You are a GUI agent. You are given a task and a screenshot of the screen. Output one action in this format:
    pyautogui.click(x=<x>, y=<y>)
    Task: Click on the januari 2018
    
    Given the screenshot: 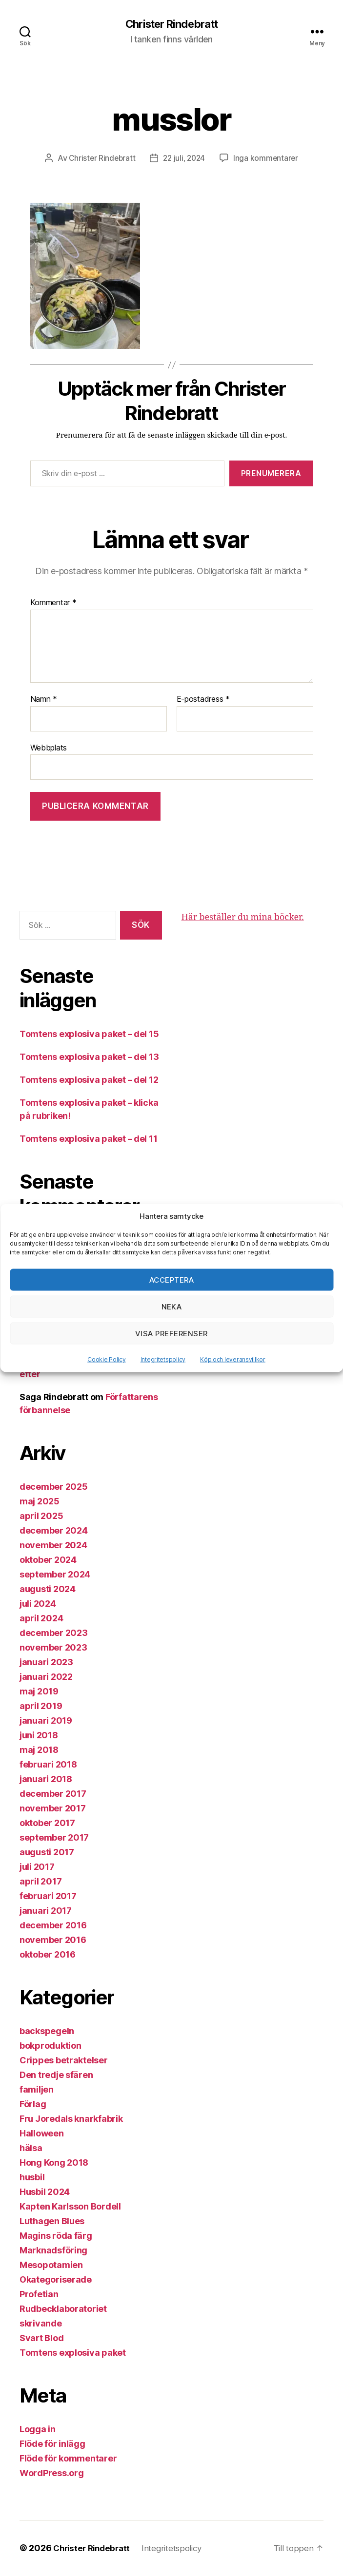 What is the action you would take?
    pyautogui.click(x=46, y=1779)
    